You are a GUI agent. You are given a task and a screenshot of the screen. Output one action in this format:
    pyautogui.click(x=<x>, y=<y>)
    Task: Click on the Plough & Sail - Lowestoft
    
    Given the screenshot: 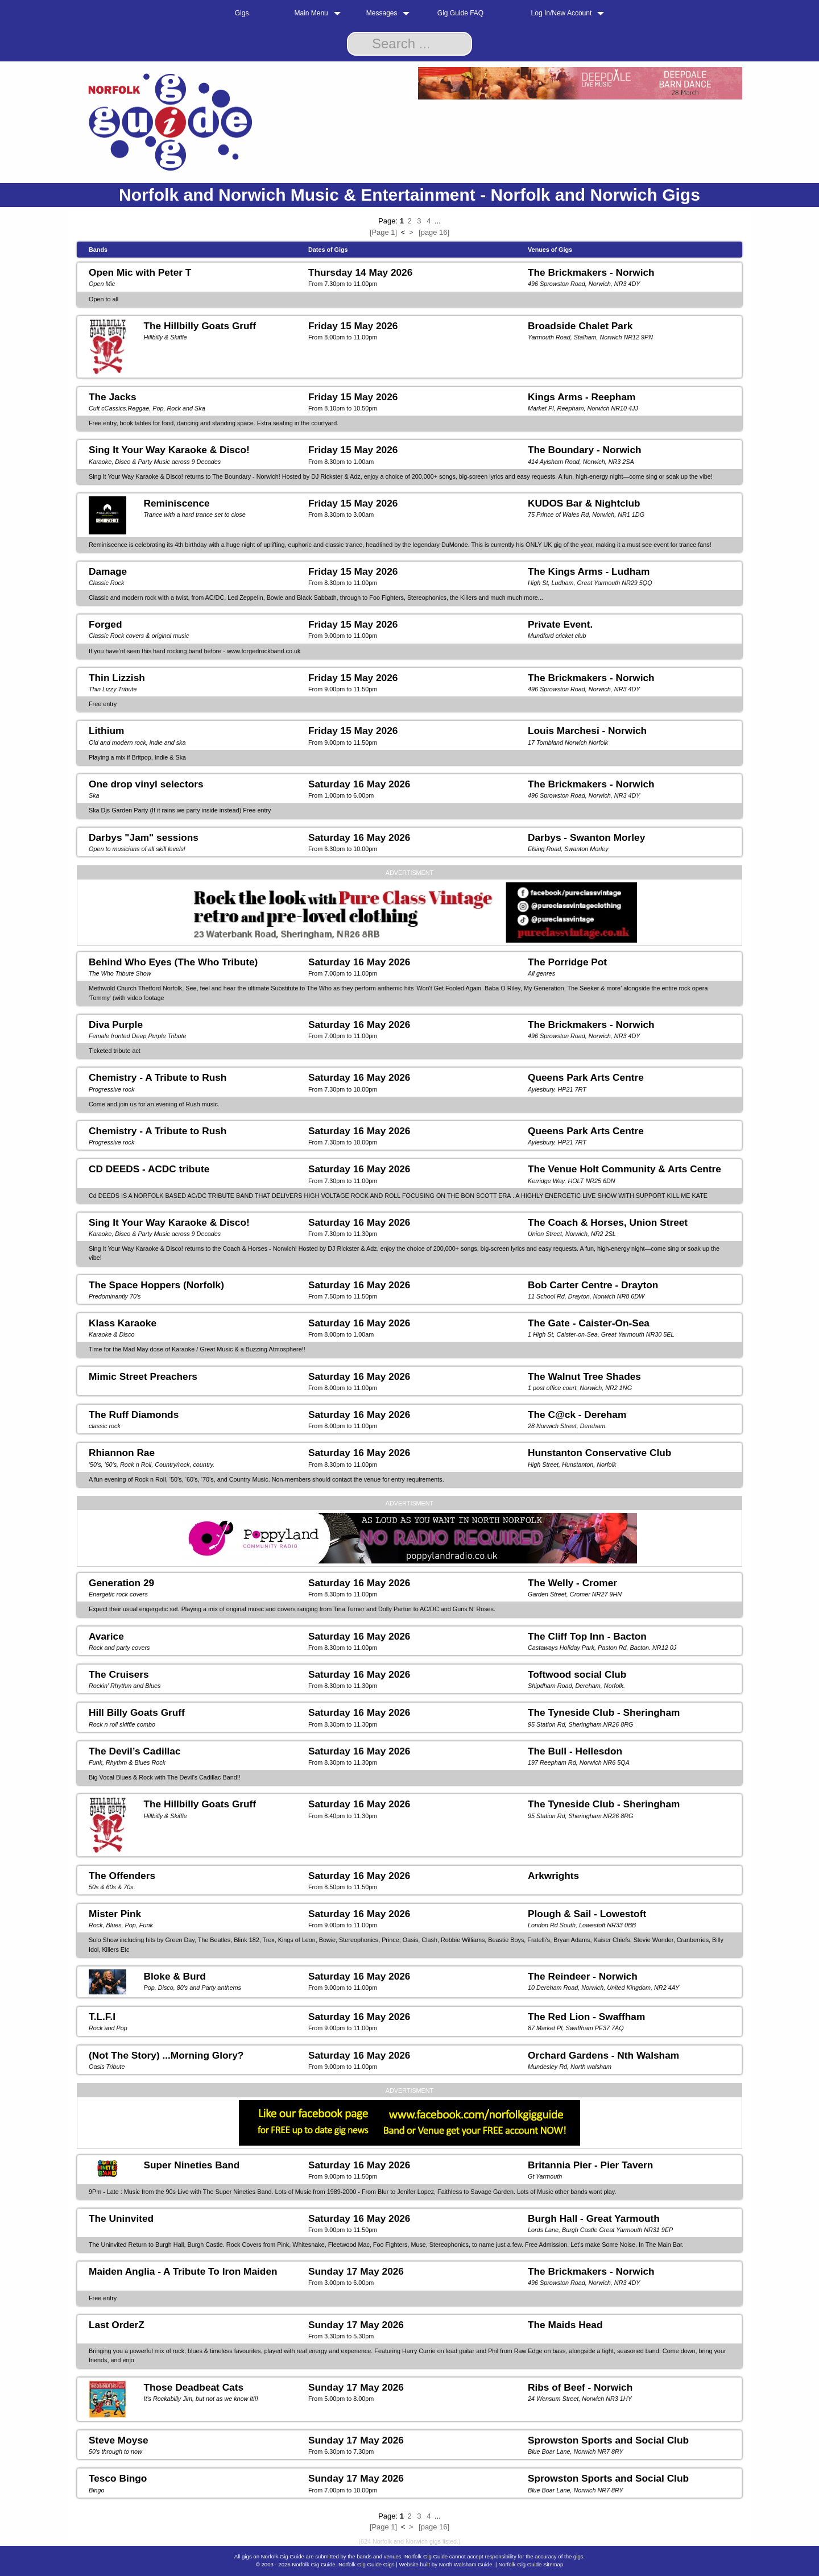 What is the action you would take?
    pyautogui.click(x=587, y=1913)
    